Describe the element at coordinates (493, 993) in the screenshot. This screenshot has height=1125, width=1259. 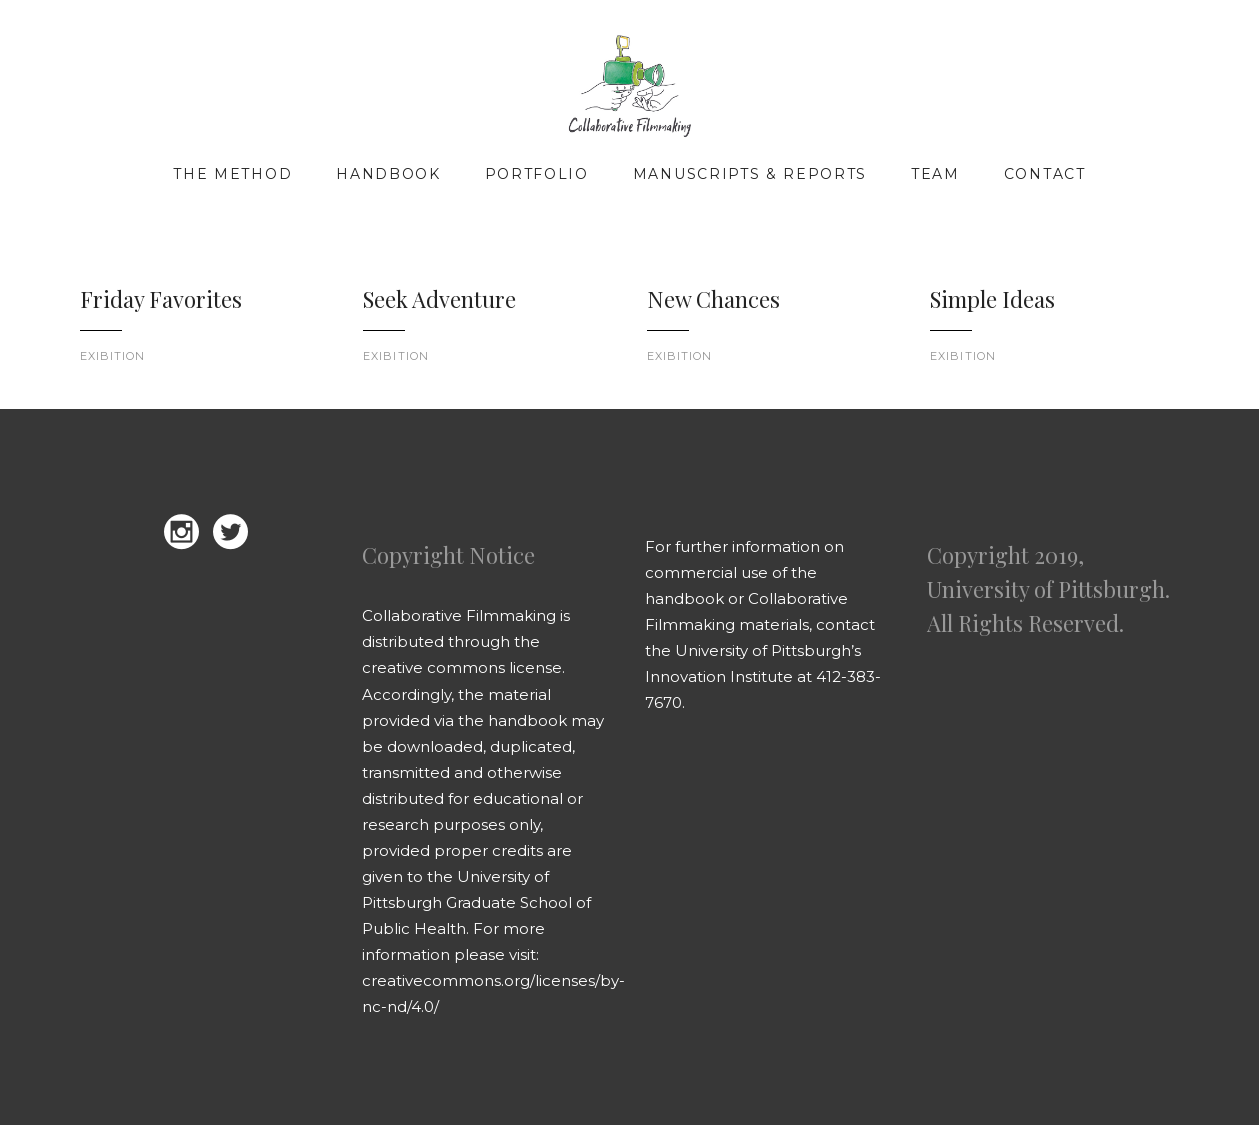
I see `creativecommons.org/licenses/by-nc-nd/4.0/` at that location.